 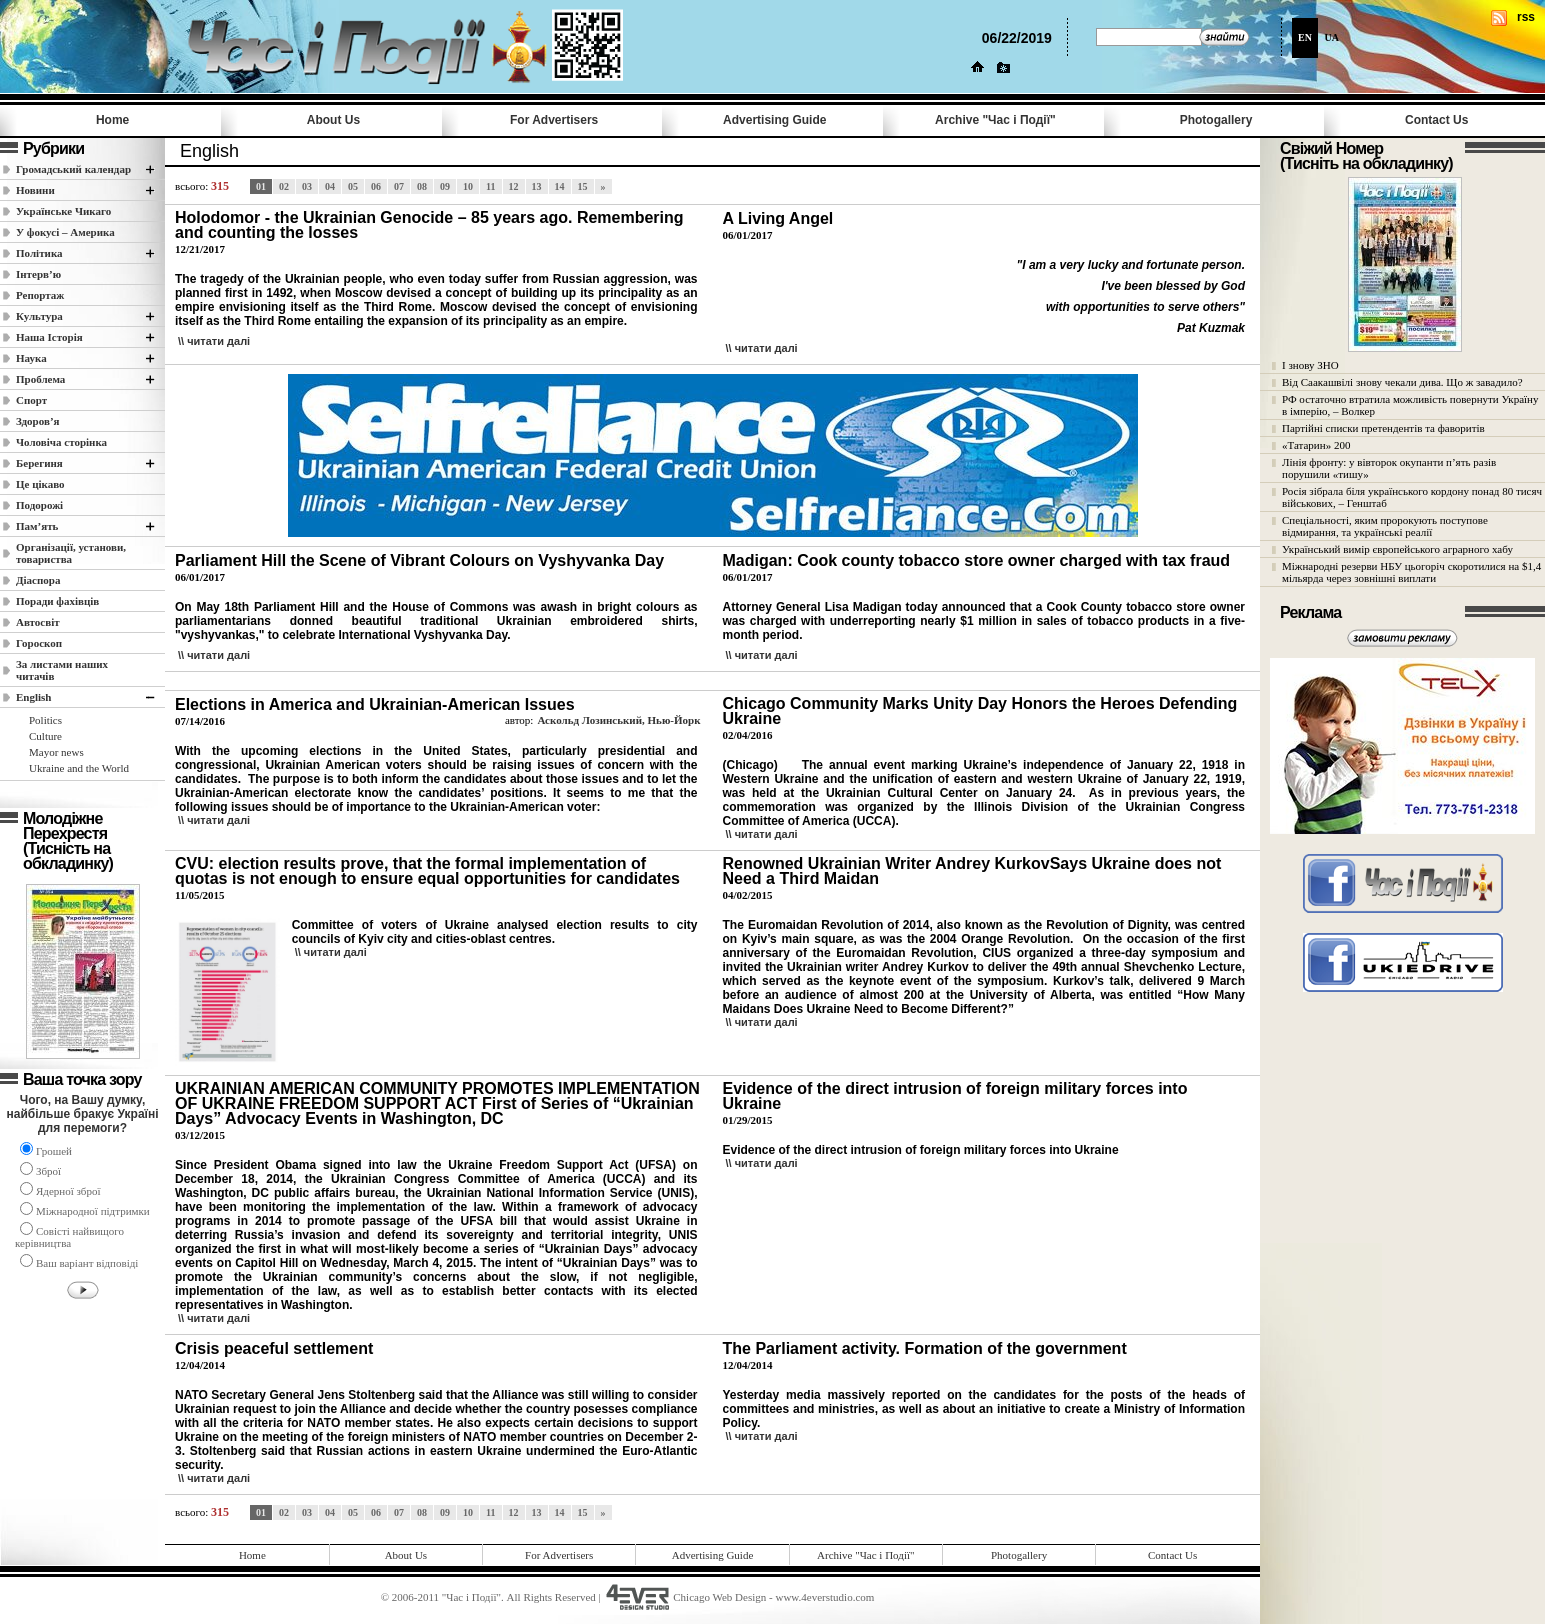 I want to click on Лінія фронту: у вівторок окупанти п’ять разів порушили «тишу», so click(x=1389, y=468).